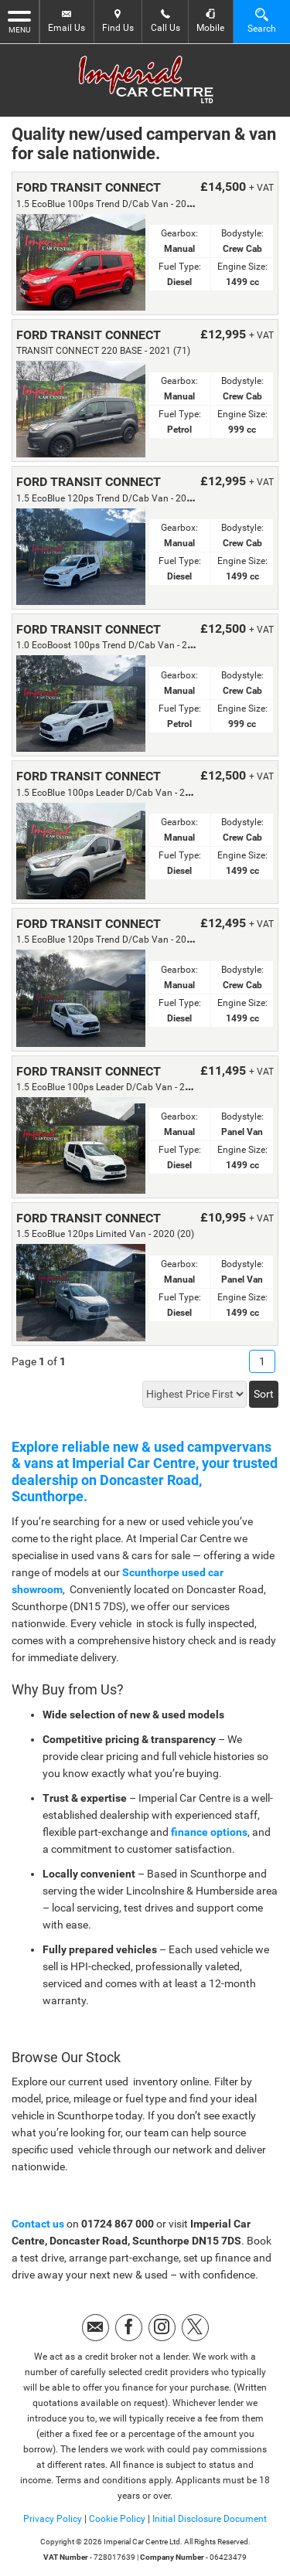 The width and height of the screenshot is (290, 2576). I want to click on [Please visit our facebook page.], so click(128, 2327).